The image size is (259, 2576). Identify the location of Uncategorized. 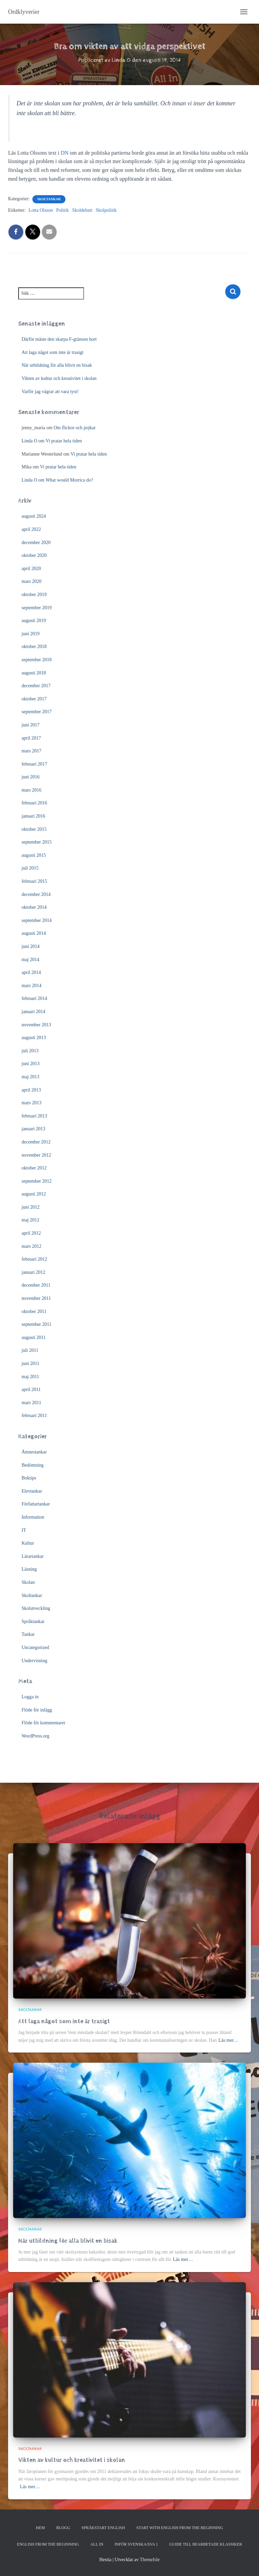
(35, 1647).